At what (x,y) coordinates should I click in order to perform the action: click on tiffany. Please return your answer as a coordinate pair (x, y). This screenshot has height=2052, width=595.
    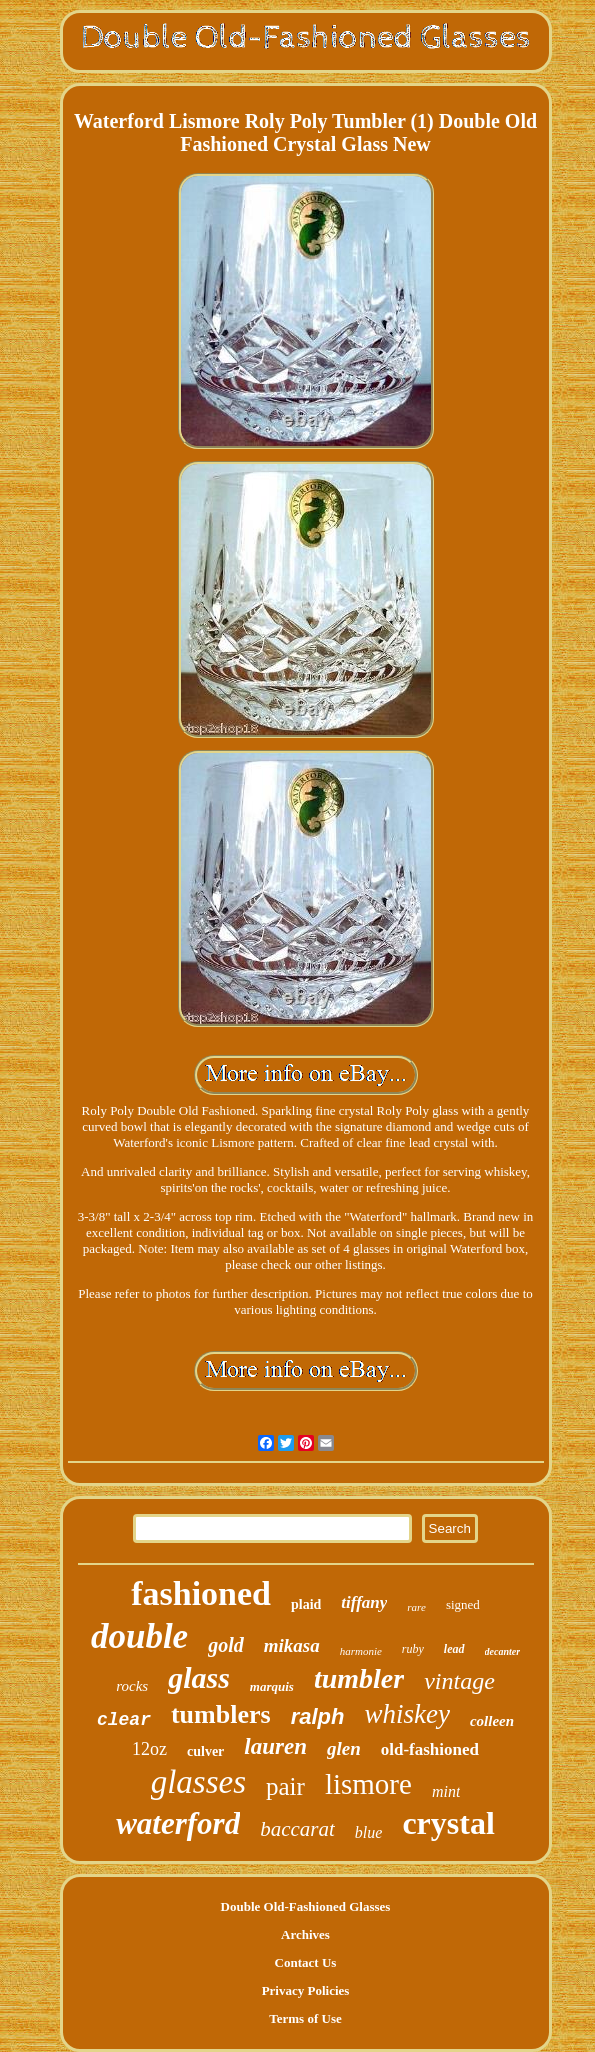
    Looking at the image, I should click on (364, 1602).